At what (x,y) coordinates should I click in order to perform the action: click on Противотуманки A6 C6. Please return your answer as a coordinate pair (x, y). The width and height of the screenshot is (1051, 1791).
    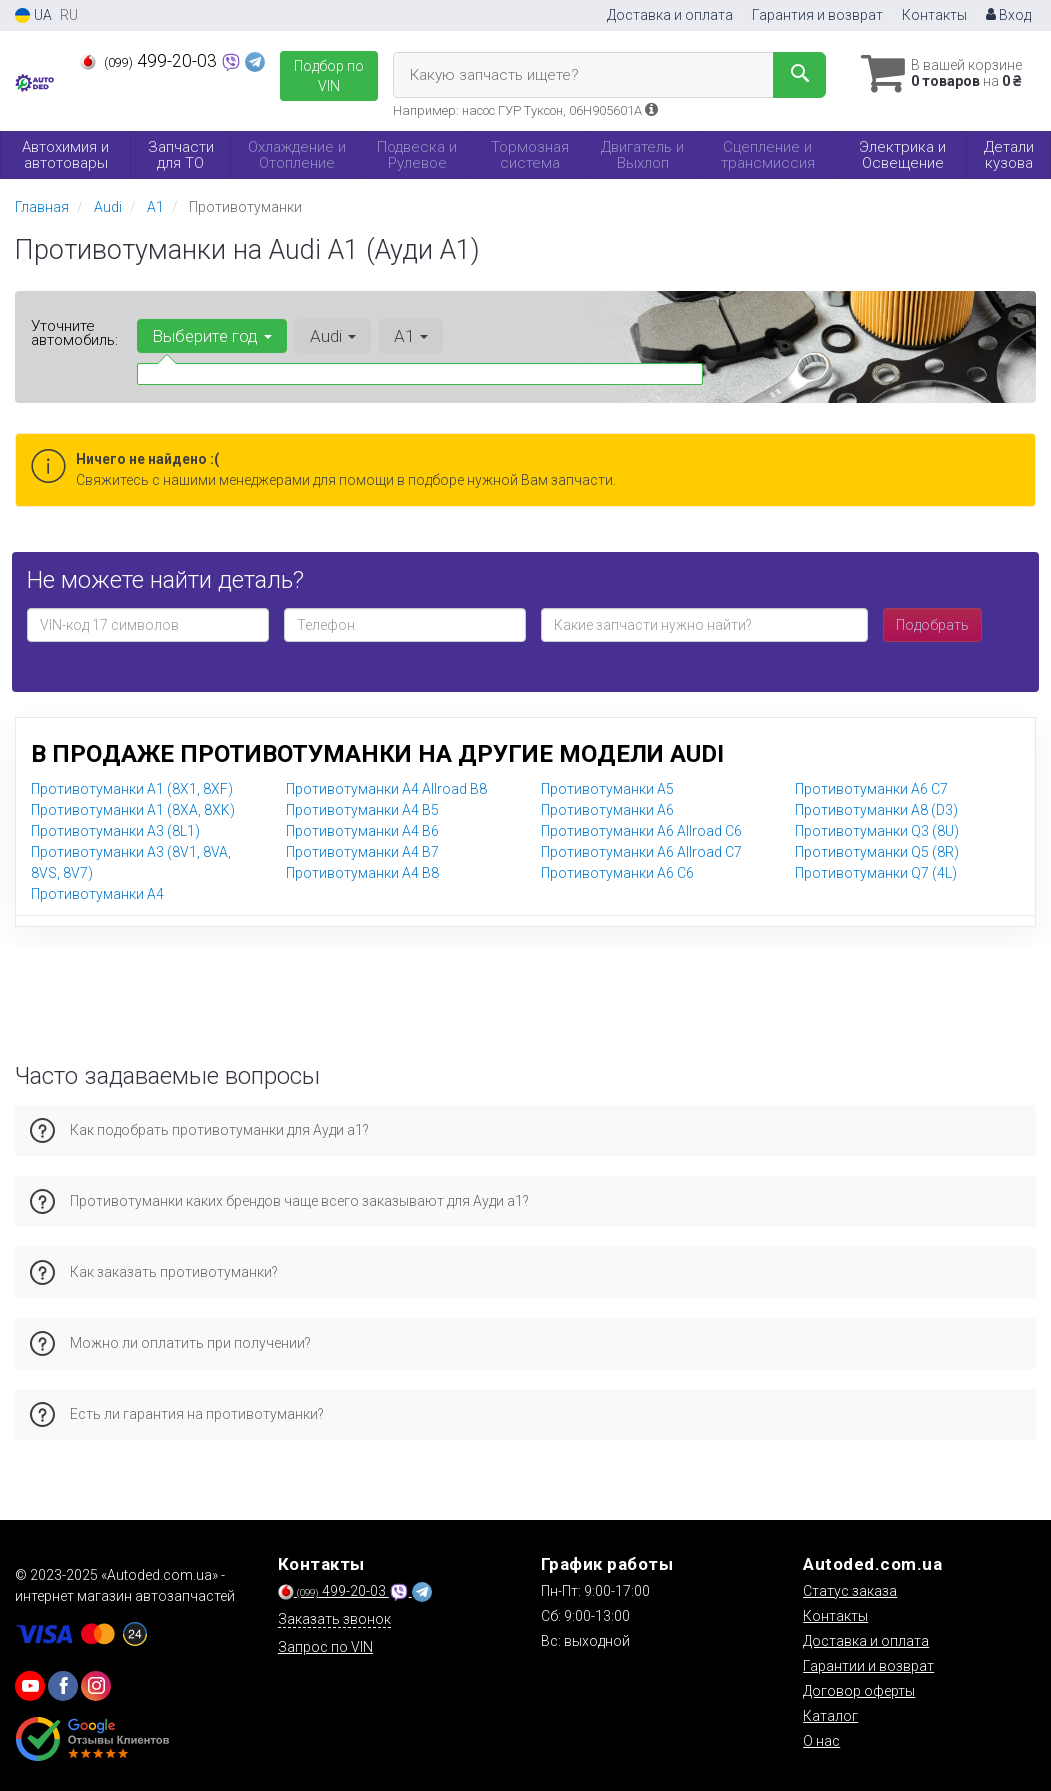
    Looking at the image, I should click on (617, 873).